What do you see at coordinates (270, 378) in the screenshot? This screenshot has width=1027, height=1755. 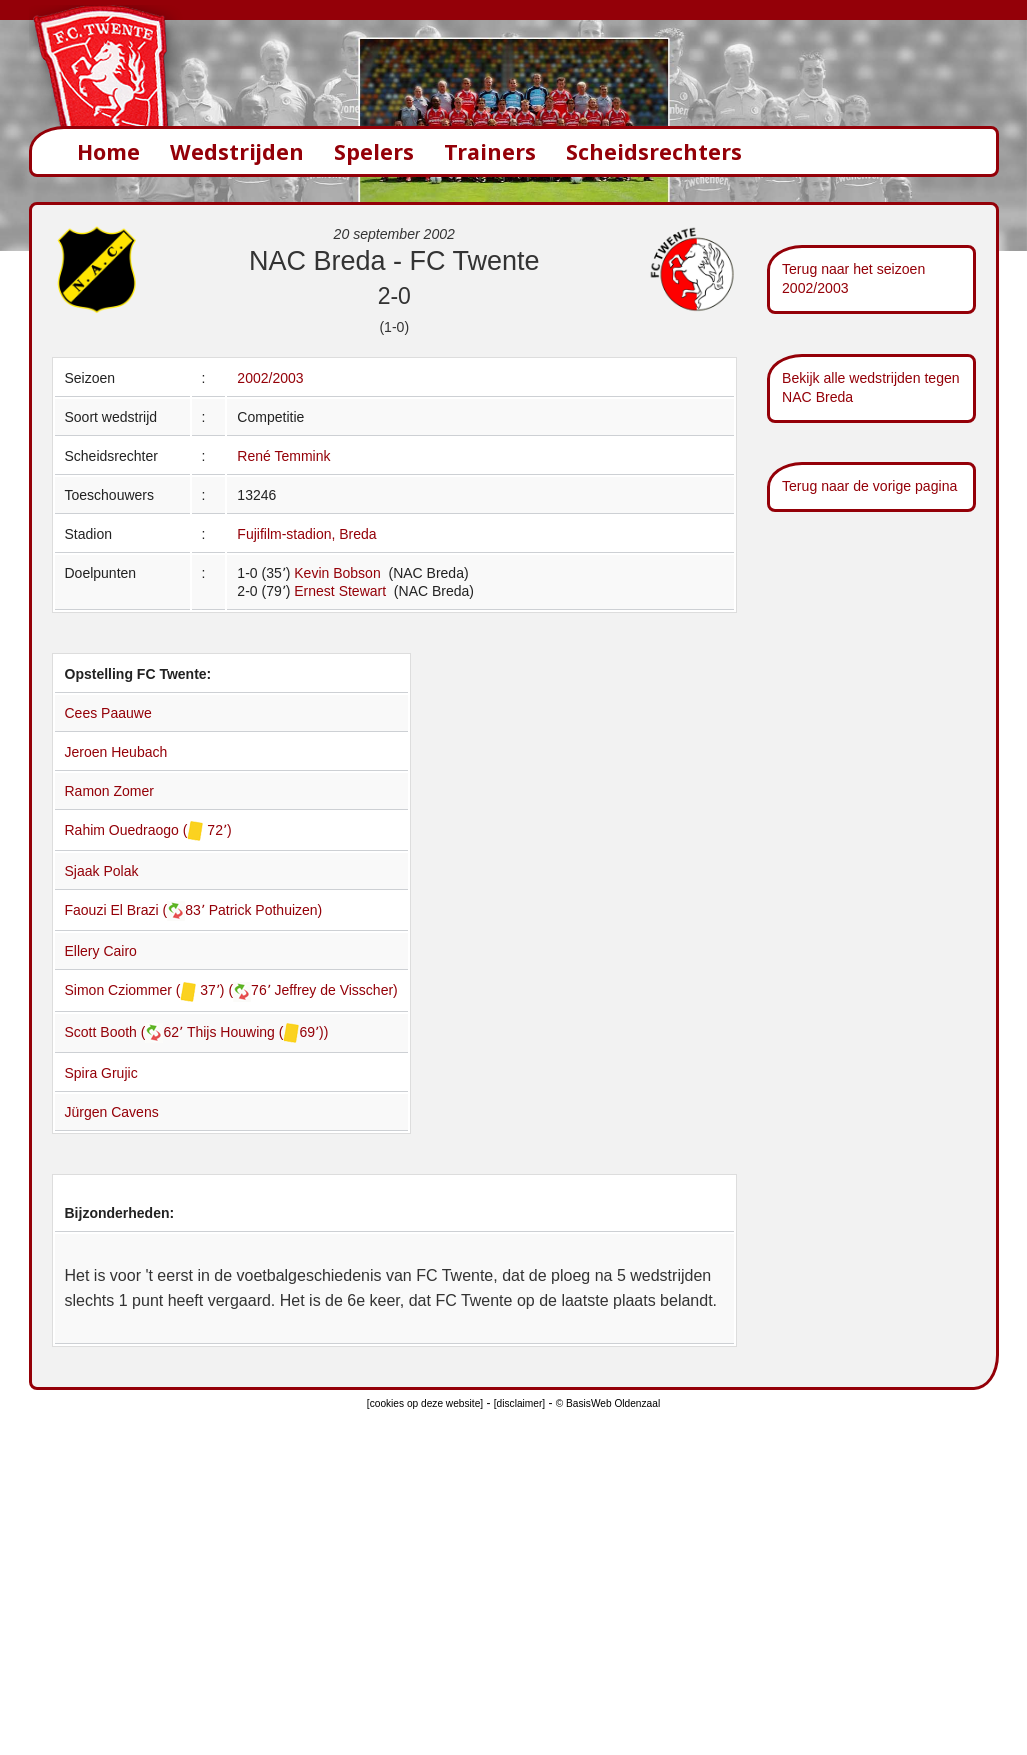 I see `2002/2003` at bounding box center [270, 378].